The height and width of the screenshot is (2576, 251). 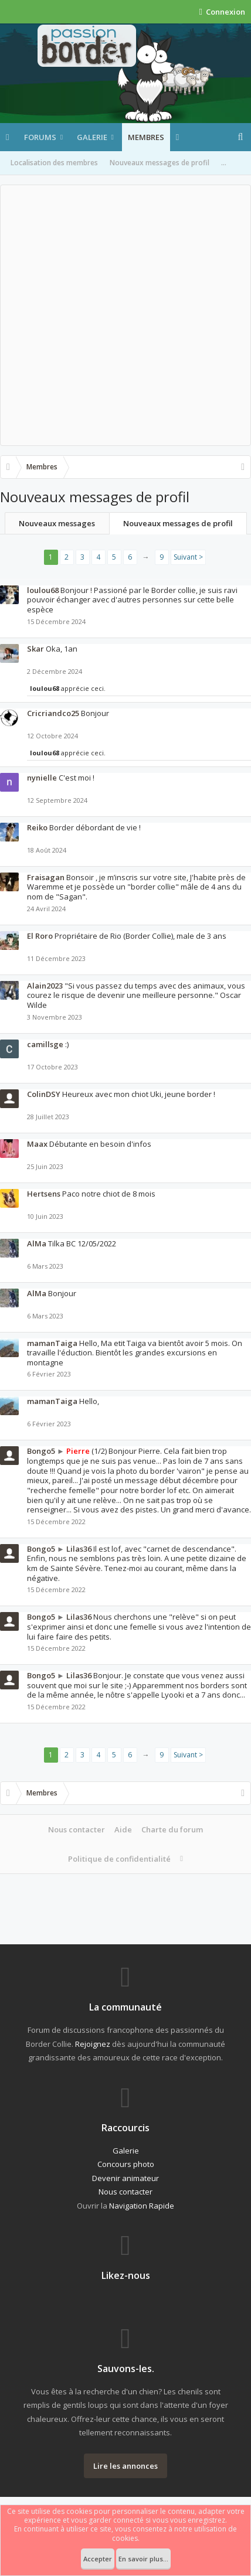 I want to click on Hertsens, so click(x=43, y=1193).